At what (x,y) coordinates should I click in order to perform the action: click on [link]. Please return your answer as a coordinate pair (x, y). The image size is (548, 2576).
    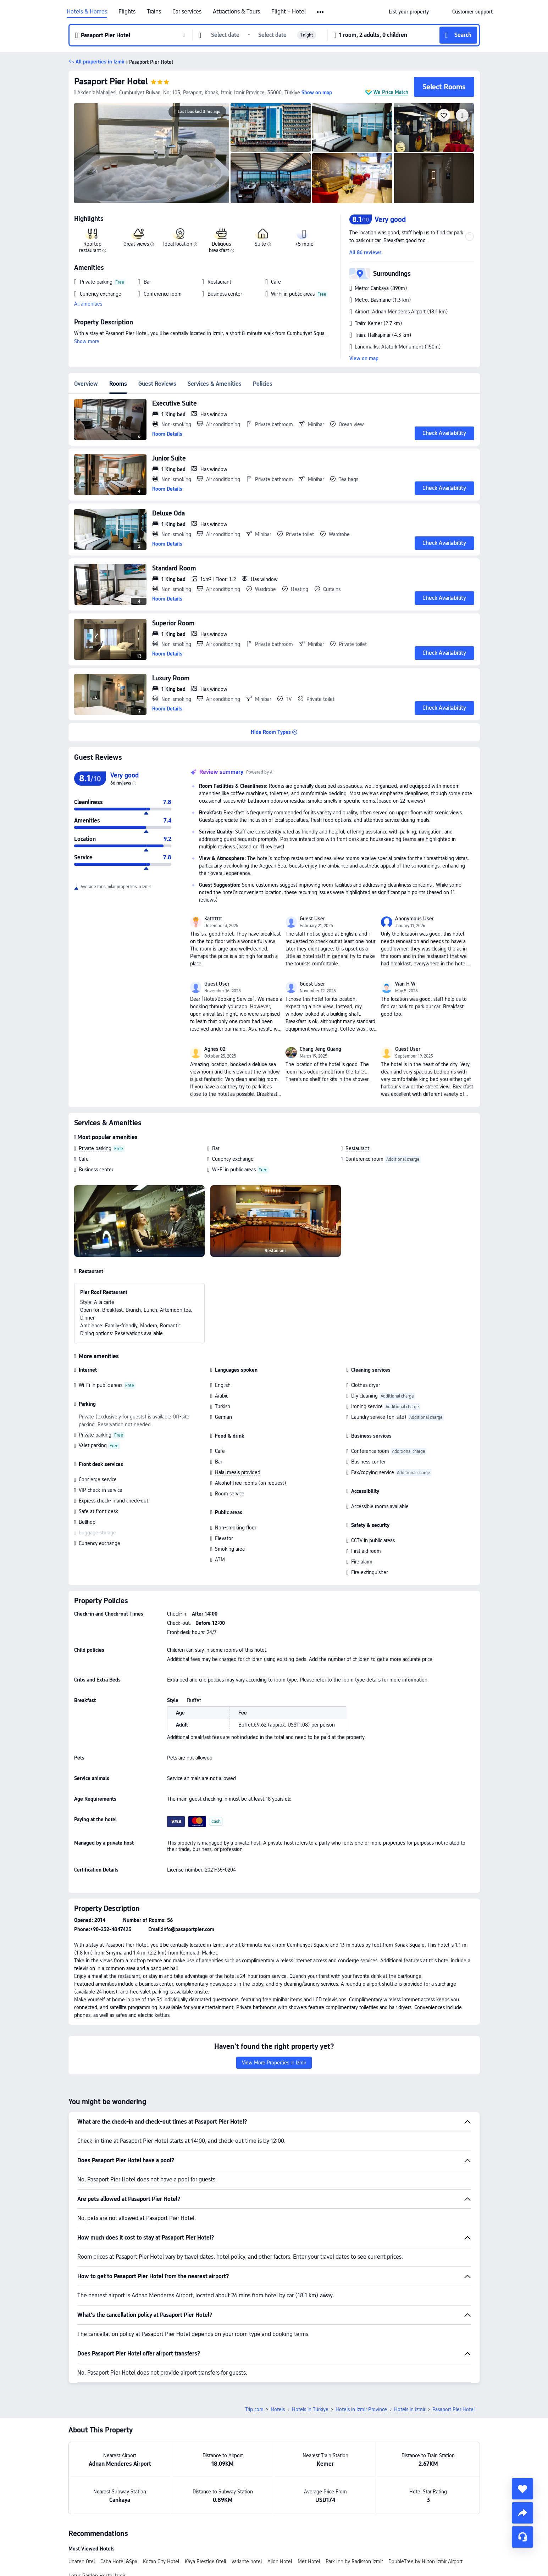
    Looking at the image, I should click on (408, 12).